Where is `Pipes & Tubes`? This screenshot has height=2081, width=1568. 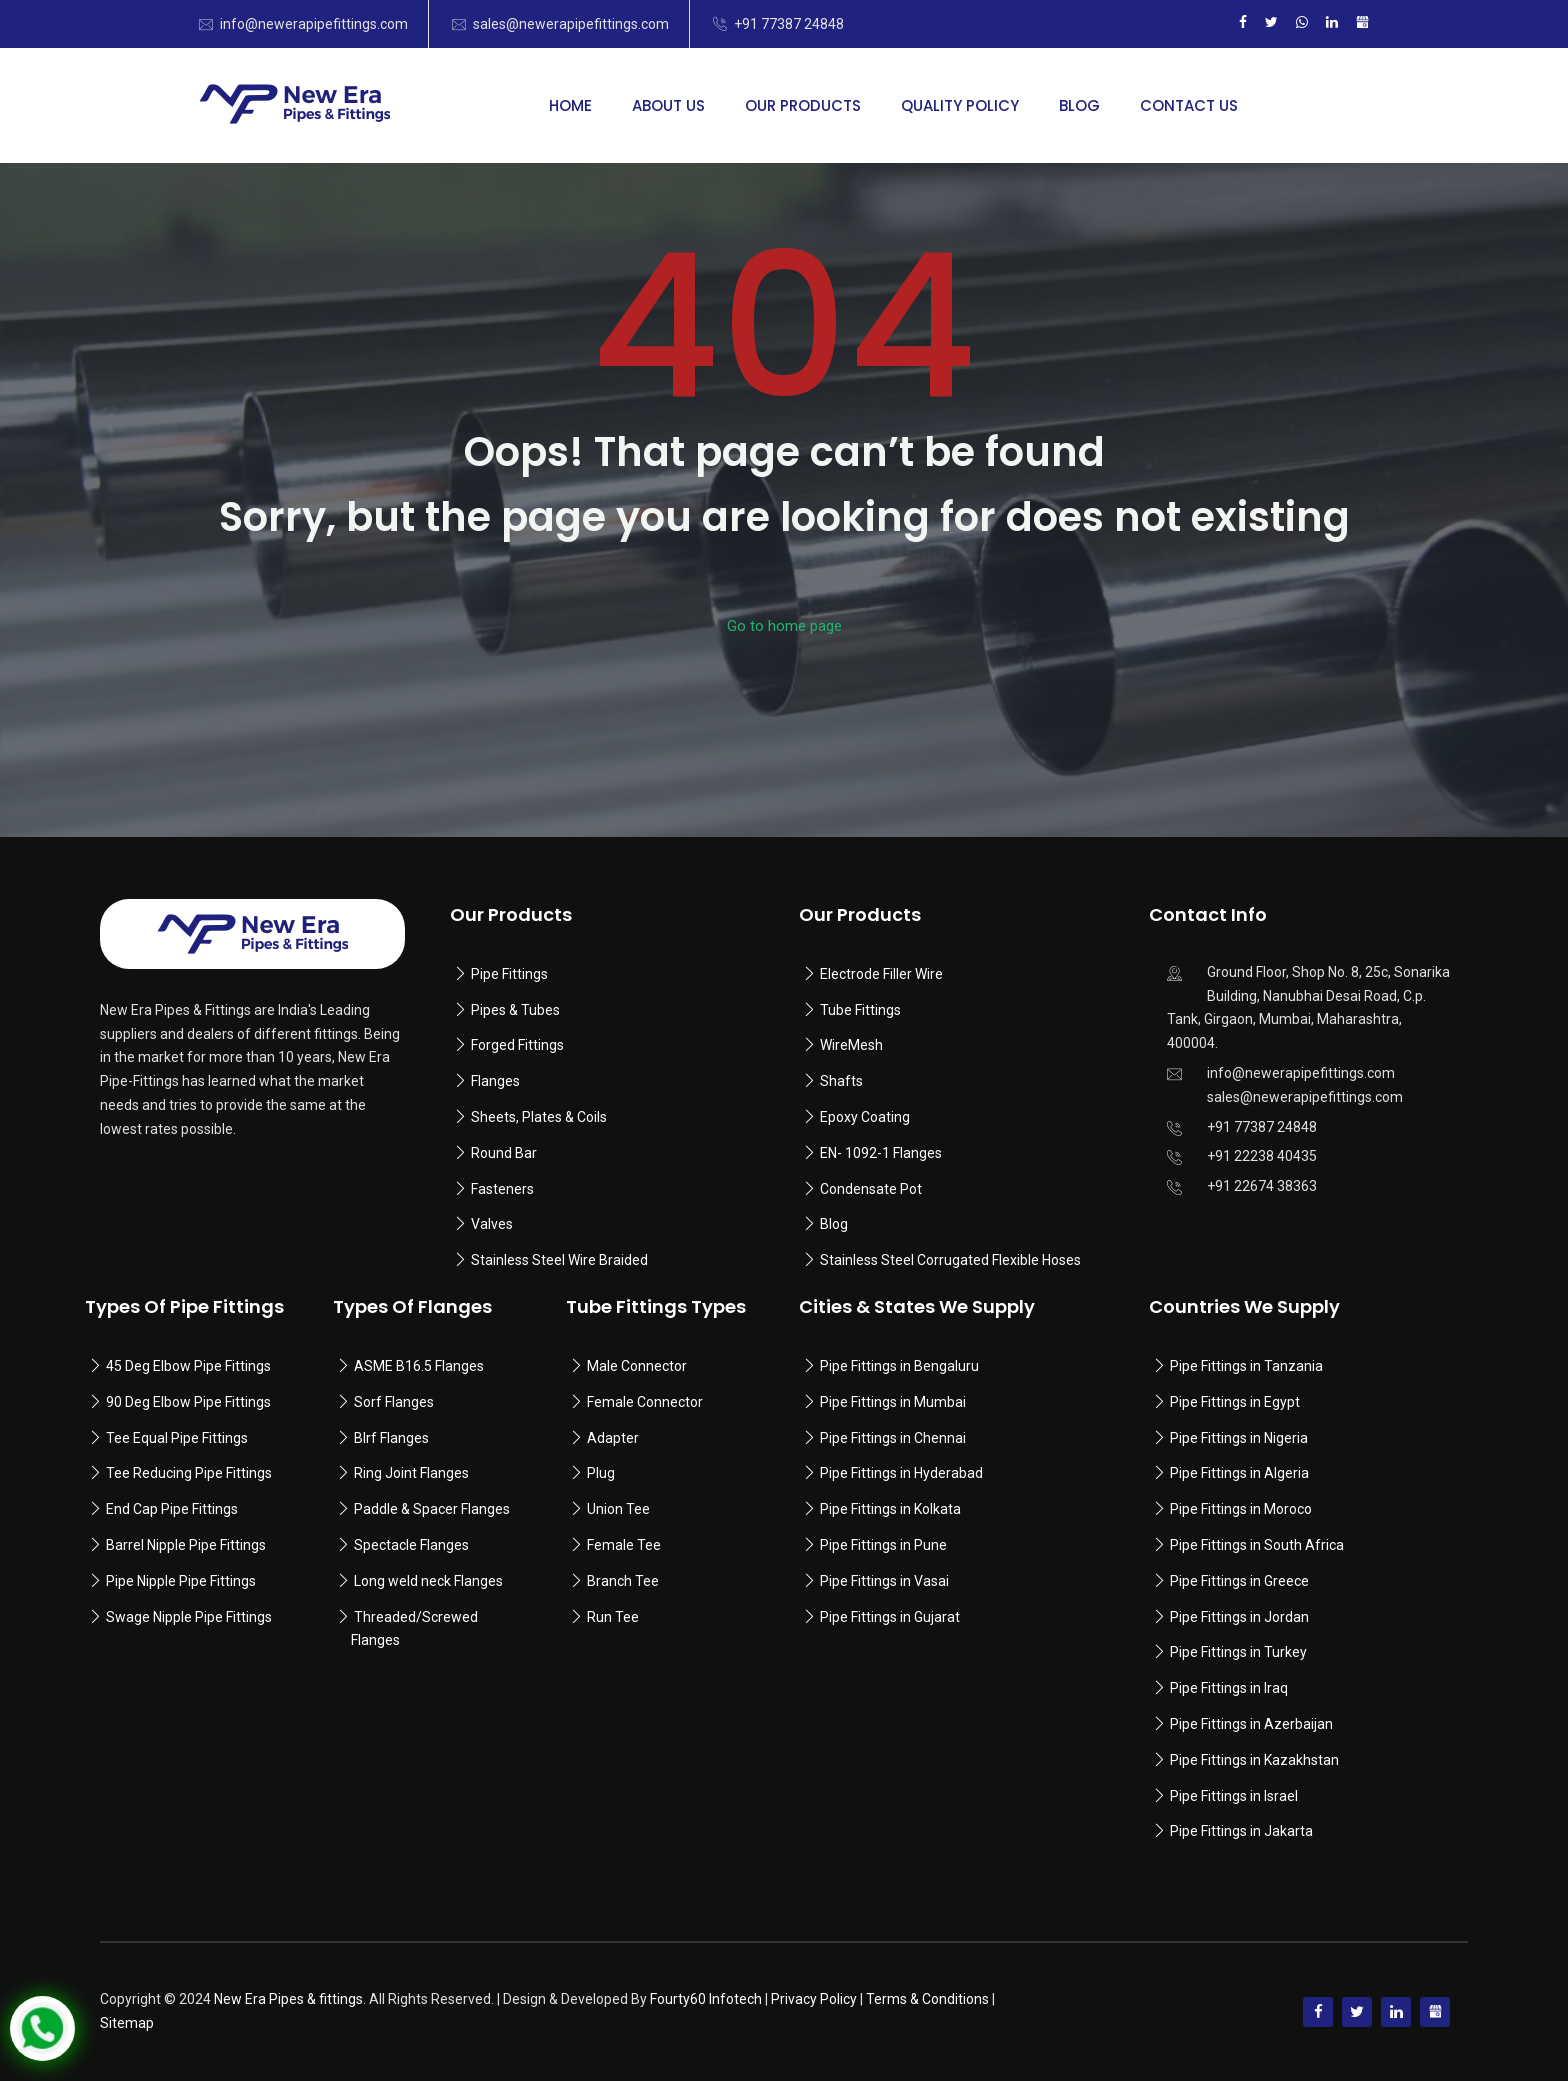
Pipes & Tubes is located at coordinates (515, 1010).